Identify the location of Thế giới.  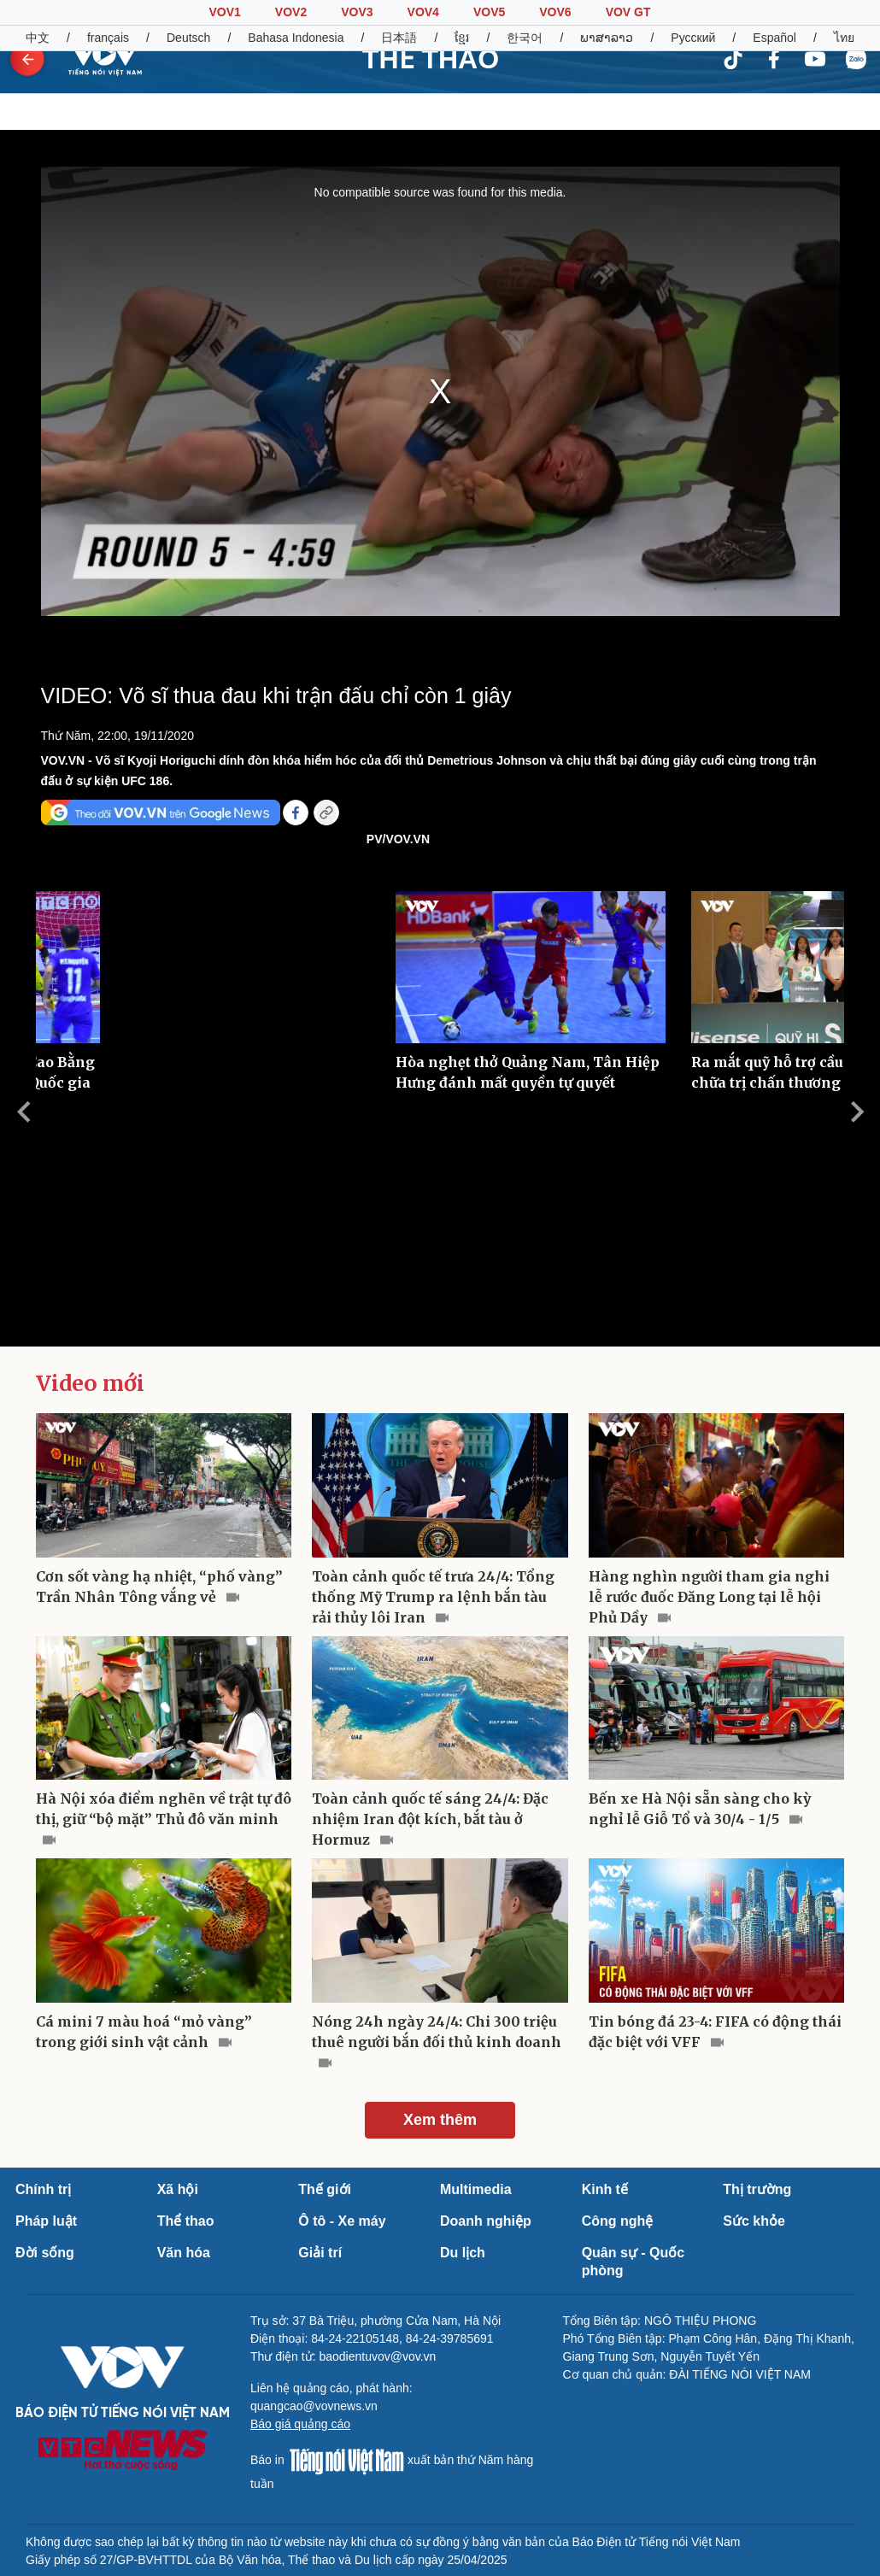
(324, 2189).